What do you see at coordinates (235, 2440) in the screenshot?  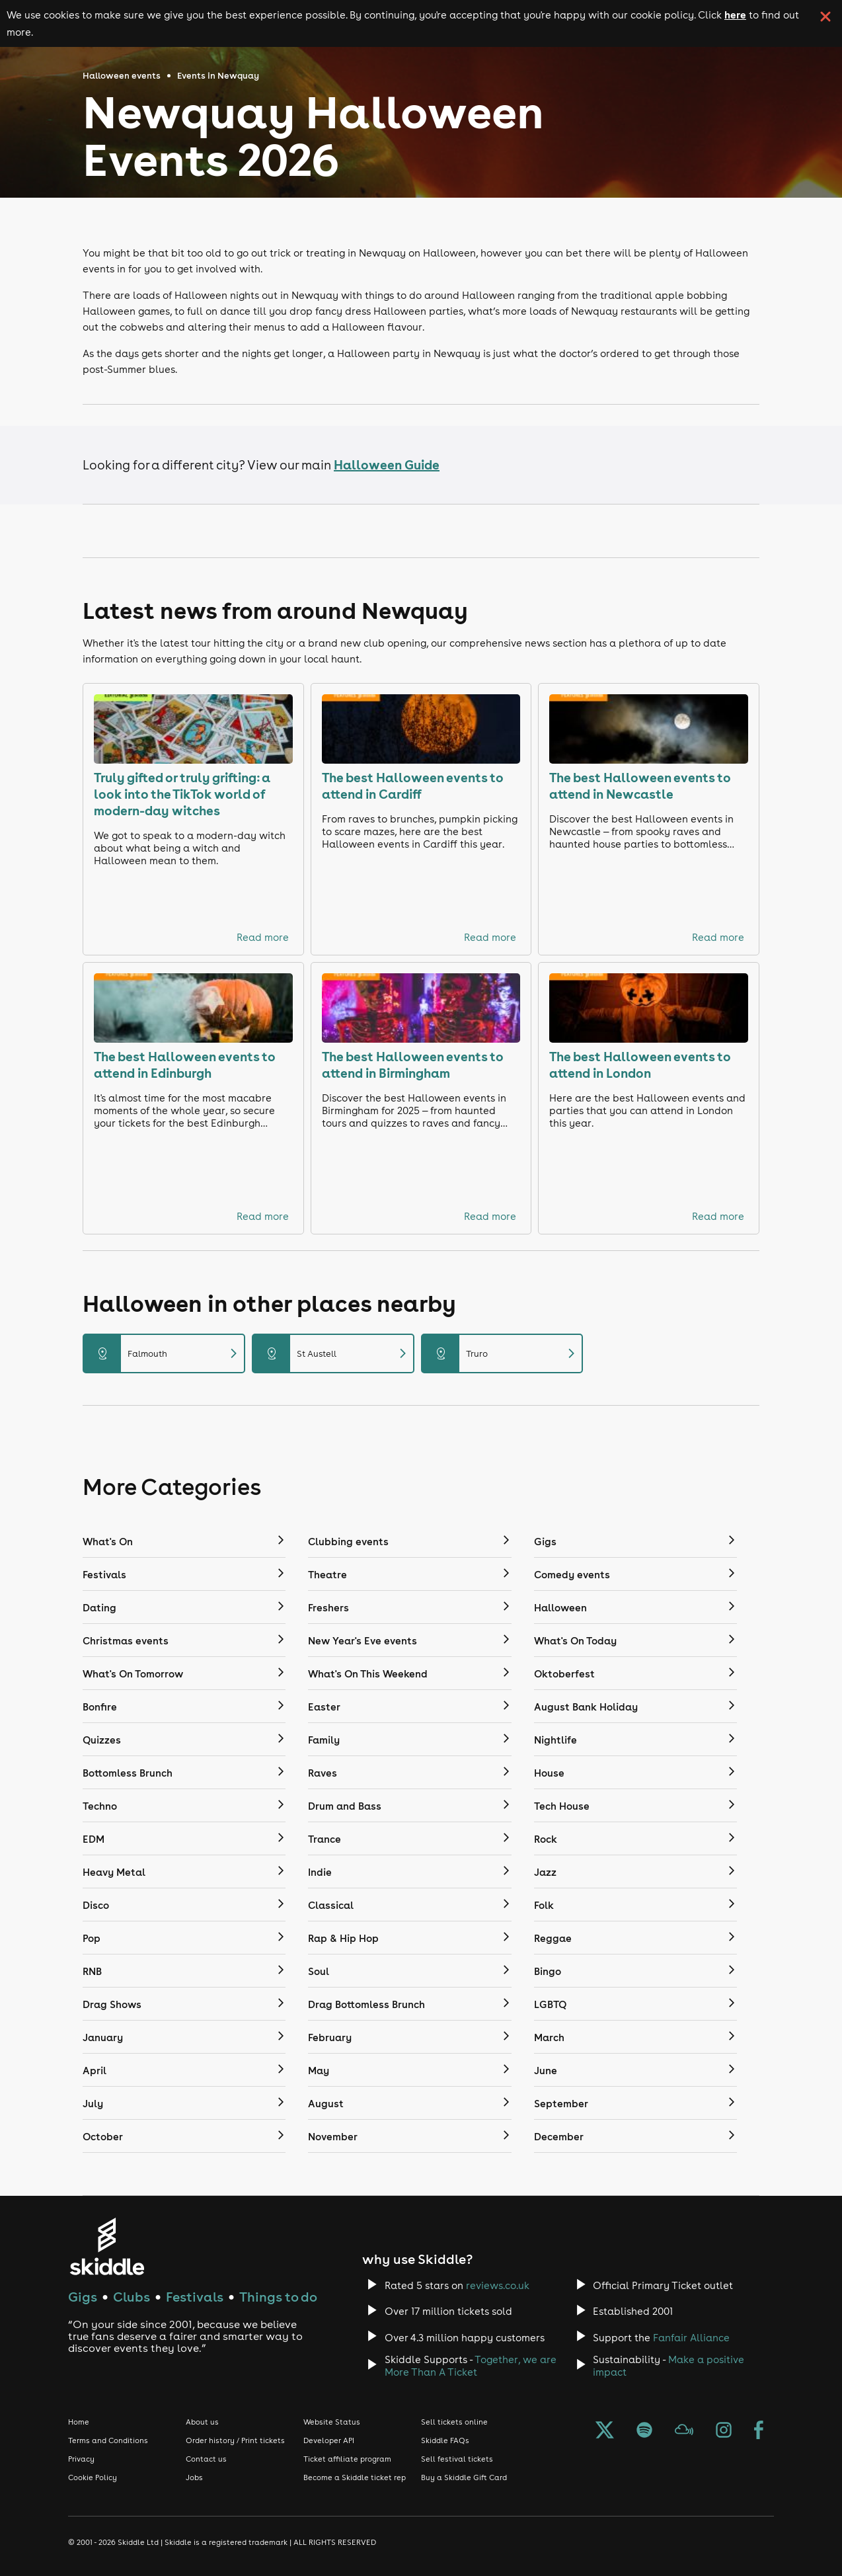 I see `Order history / Print tickets` at bounding box center [235, 2440].